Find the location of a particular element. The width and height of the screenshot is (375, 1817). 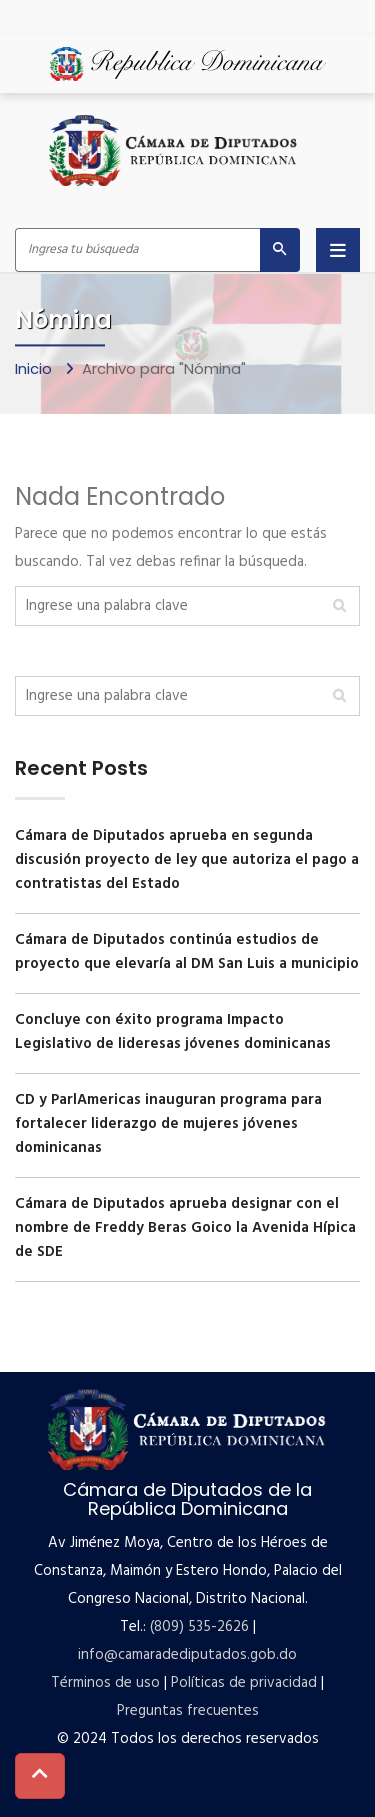

CD y ParlAmericas inauguran programa para fortalecer liderazgo de mujeres jóvenes dominicanas is located at coordinates (168, 1124).